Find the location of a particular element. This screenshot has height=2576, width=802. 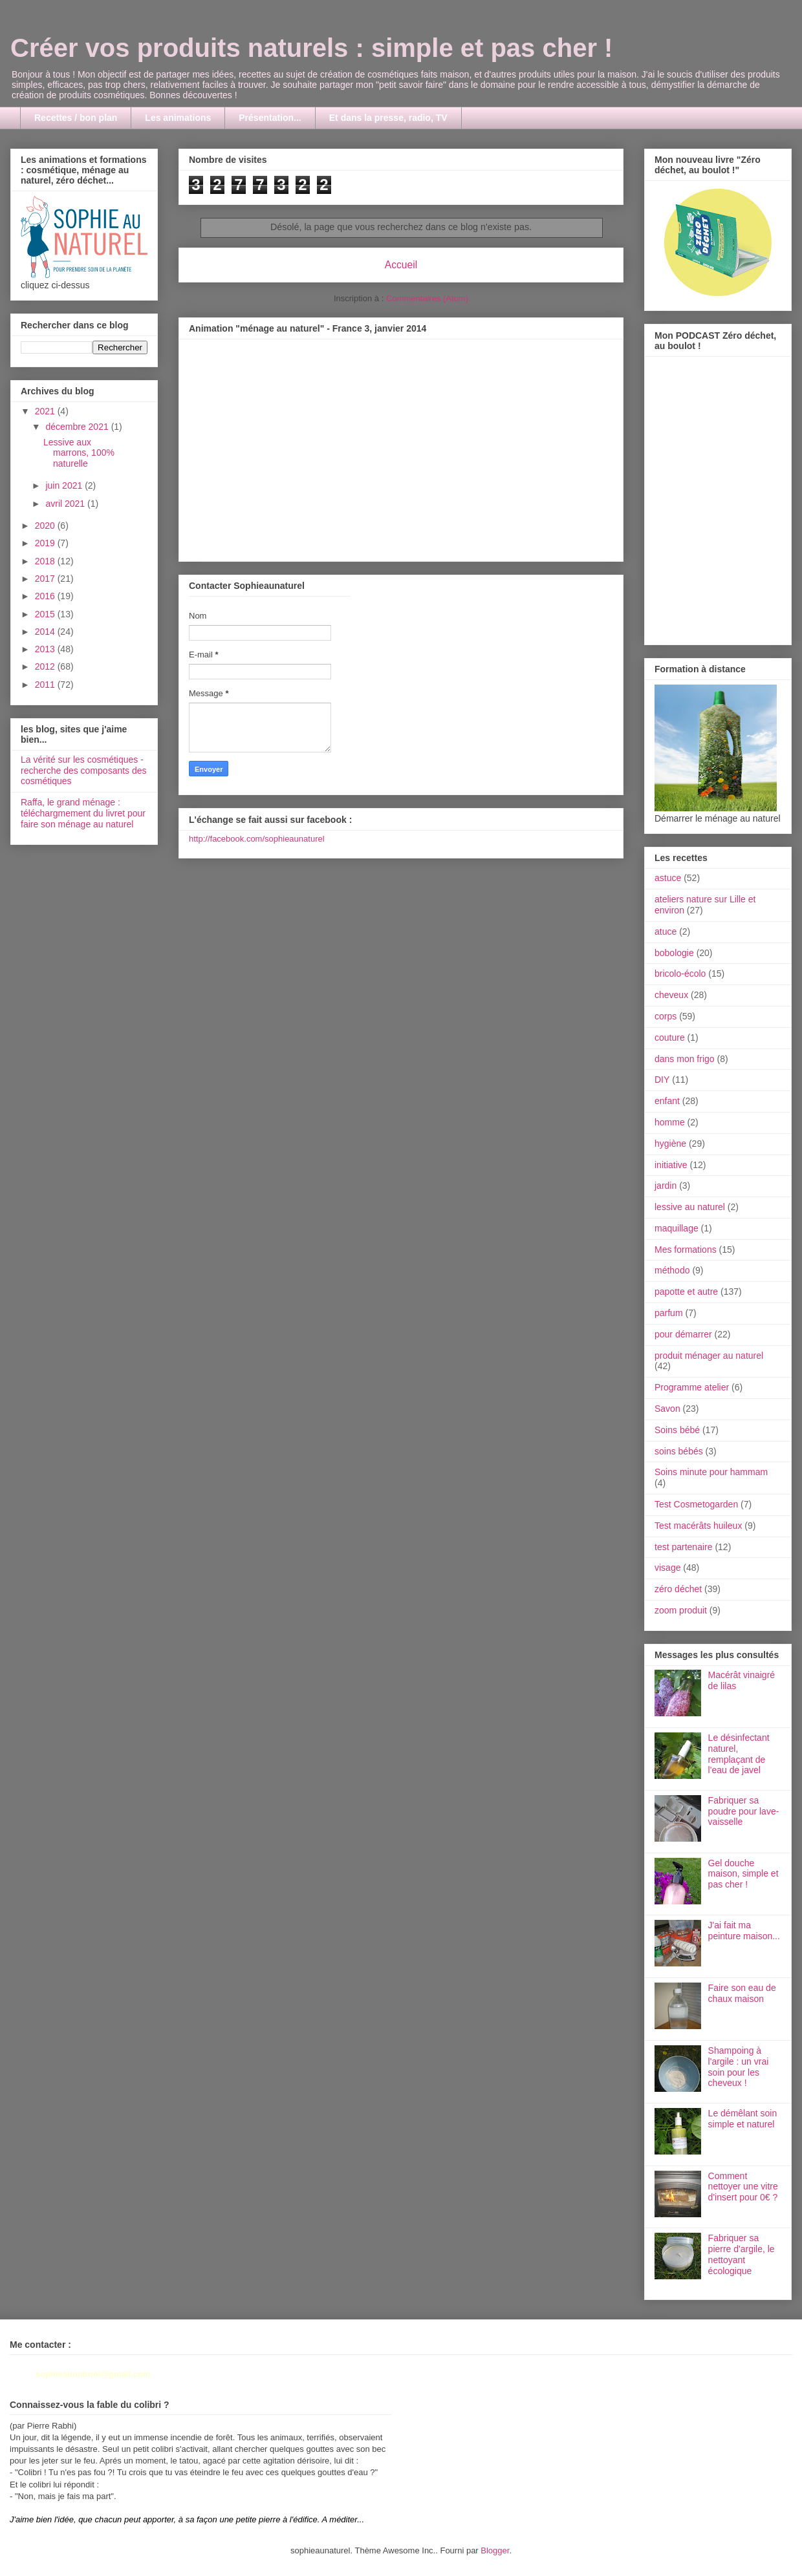

bobologie is located at coordinates (674, 953).